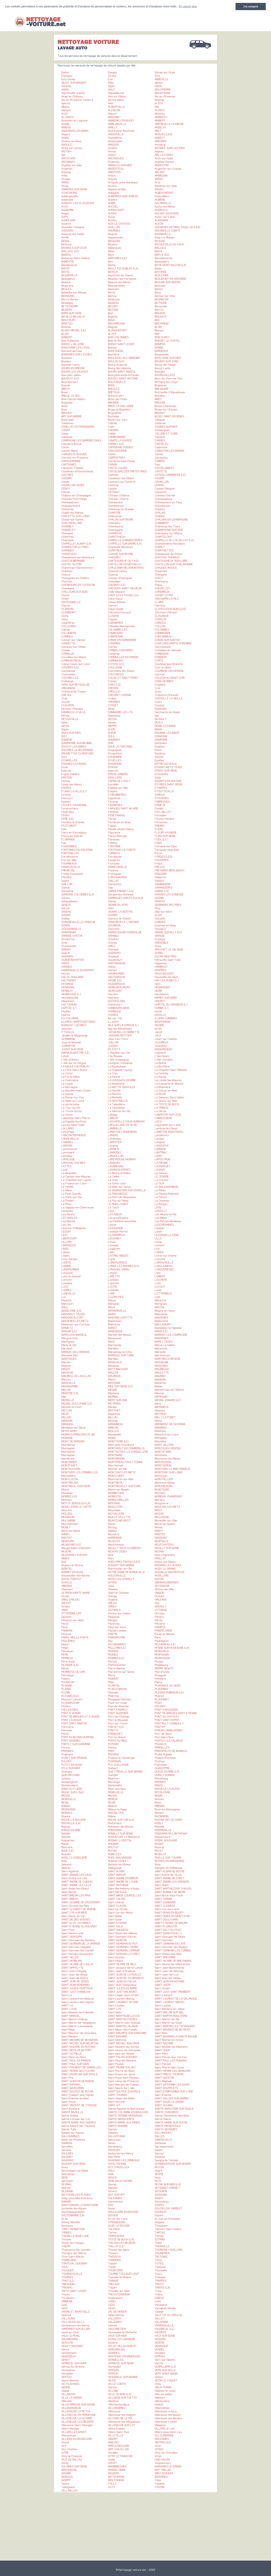 This screenshot has height=2576, width=271. Describe the element at coordinates (112, 1286) in the screenshot. I see `LUCON` at that location.